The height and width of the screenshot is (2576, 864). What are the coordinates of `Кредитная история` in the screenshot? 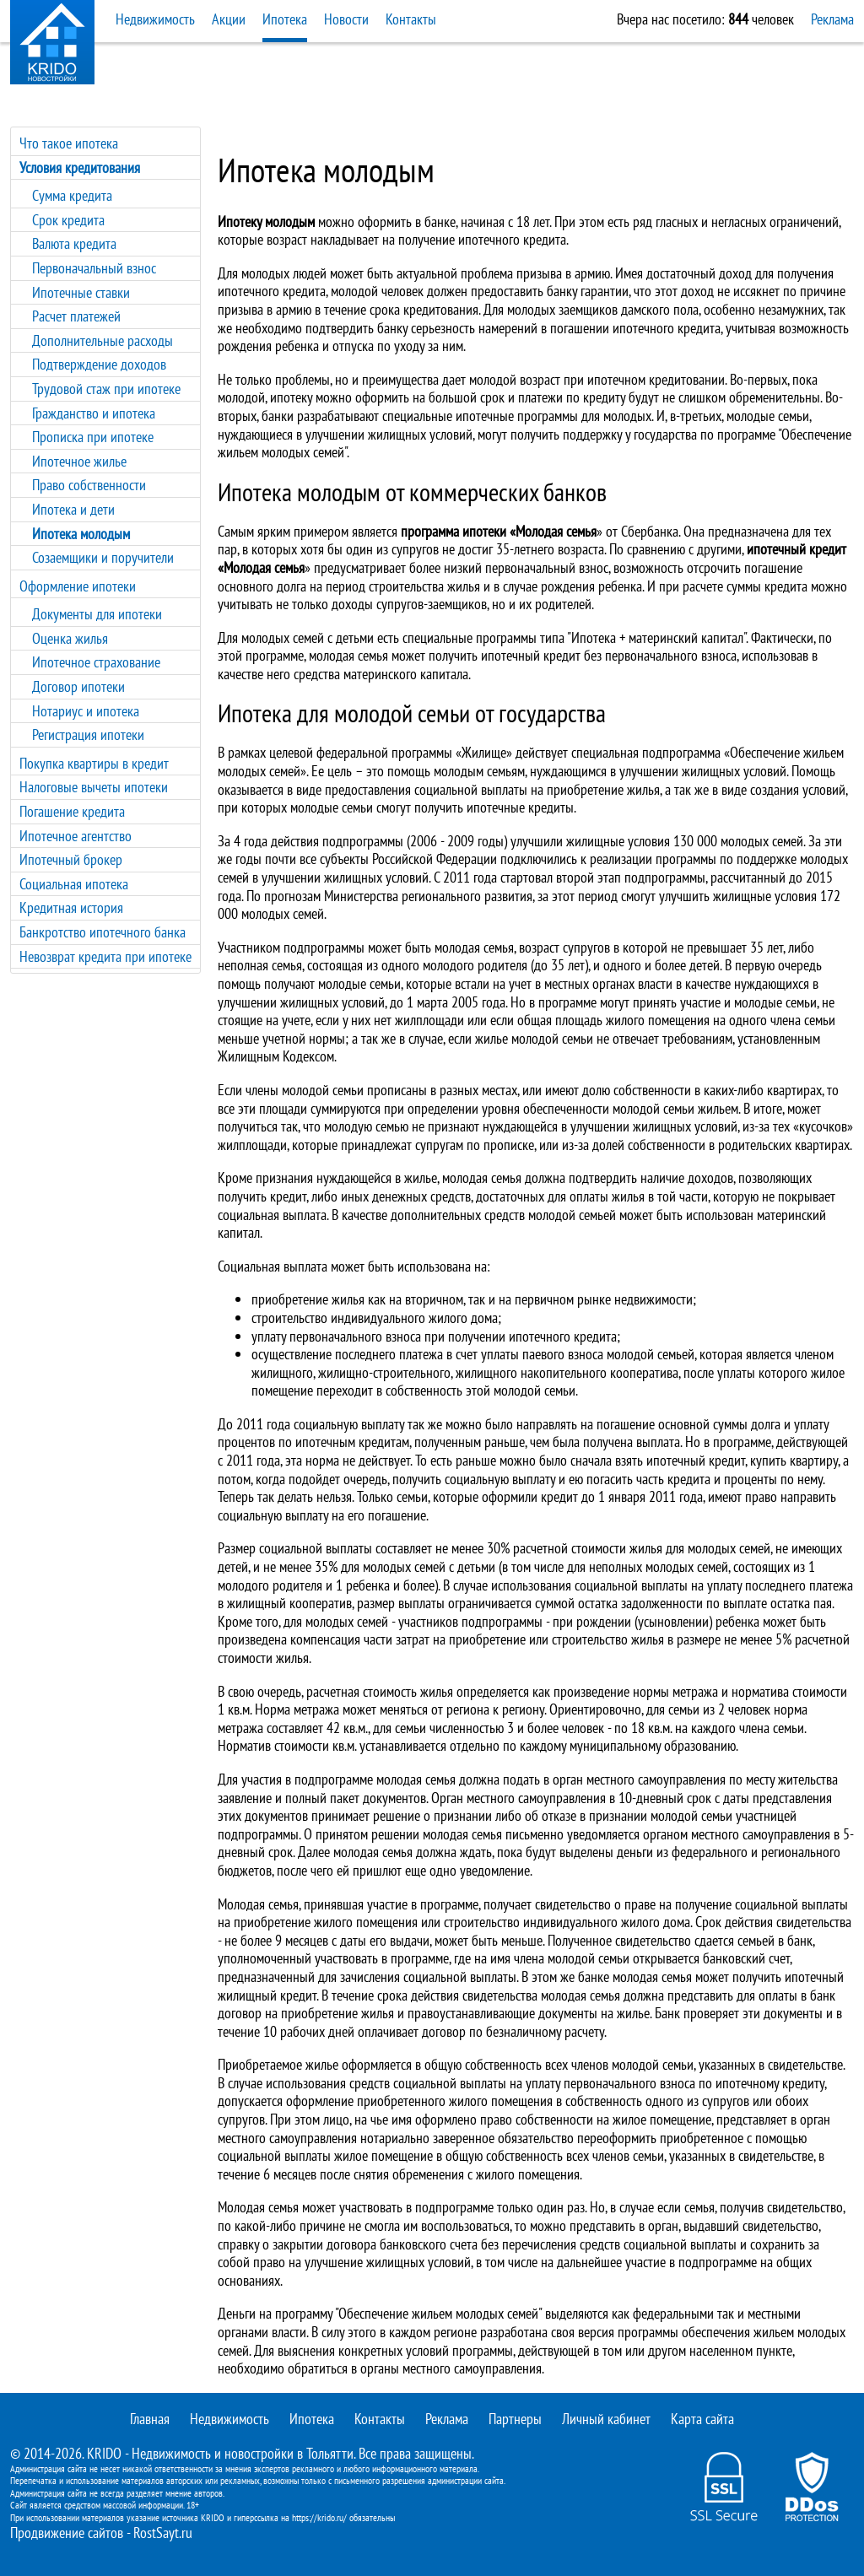 It's located at (71, 907).